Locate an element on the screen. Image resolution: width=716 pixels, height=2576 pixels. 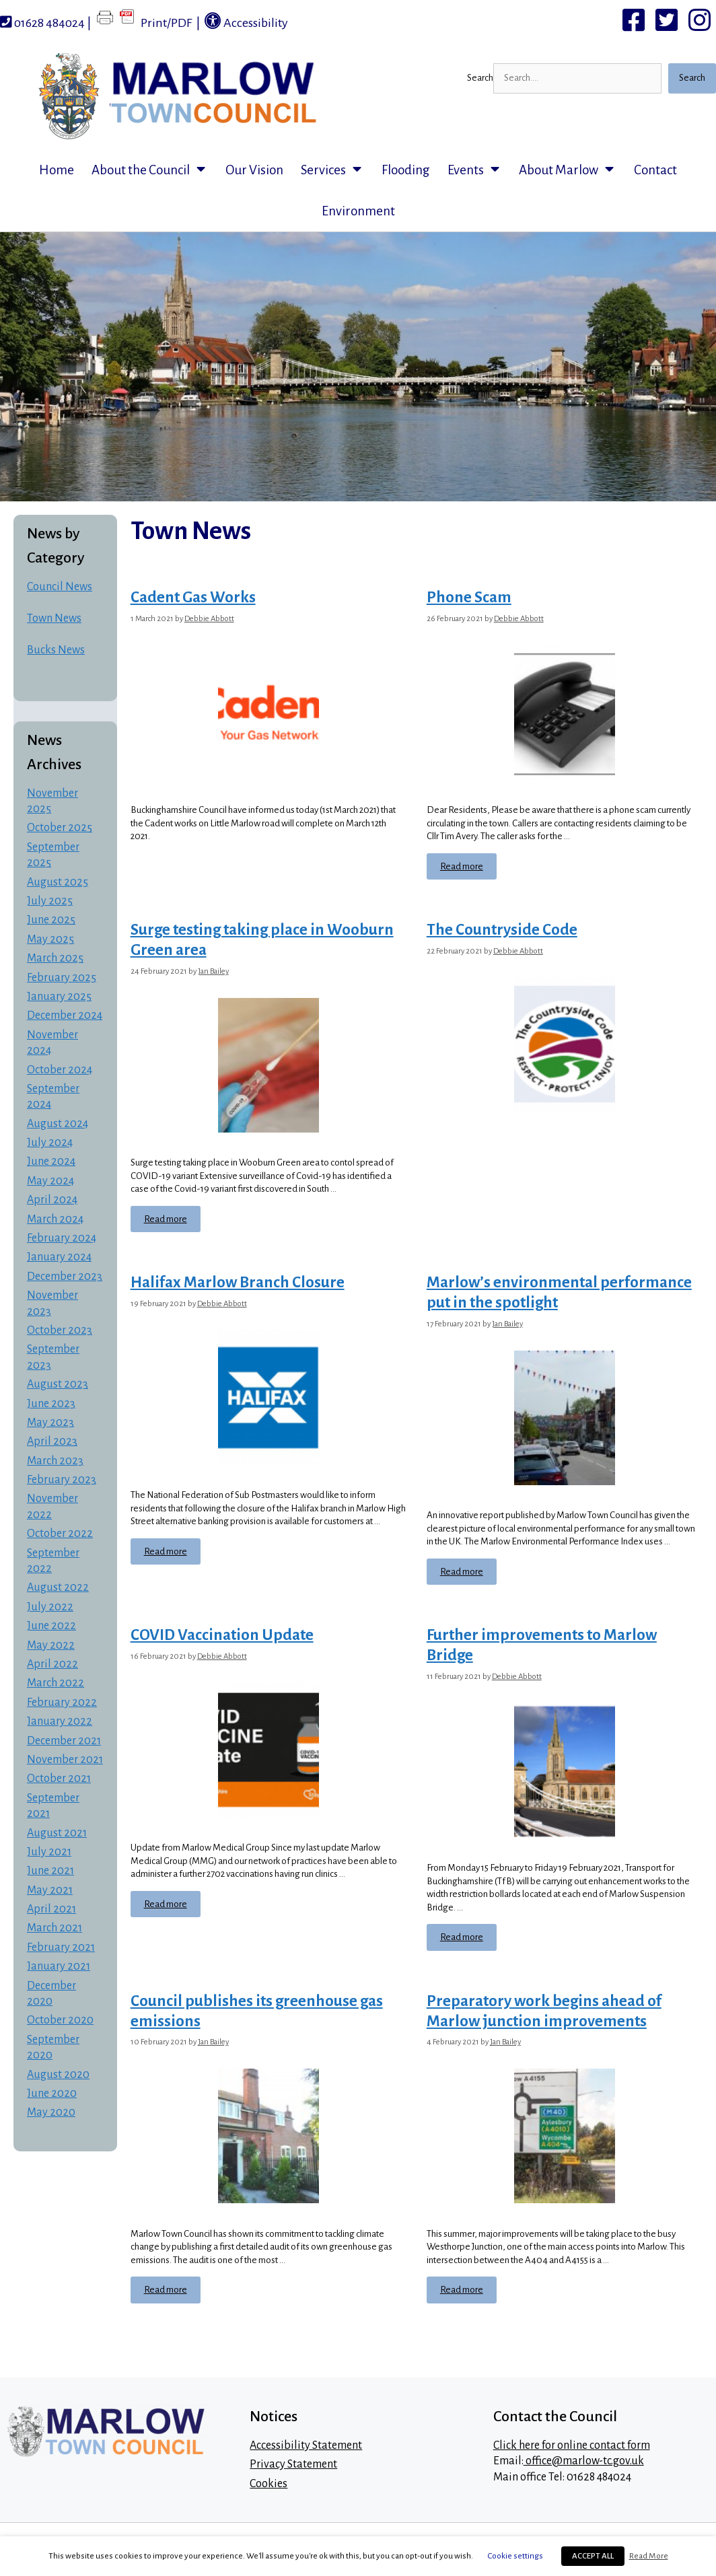
July 2022 is located at coordinates (50, 1607).